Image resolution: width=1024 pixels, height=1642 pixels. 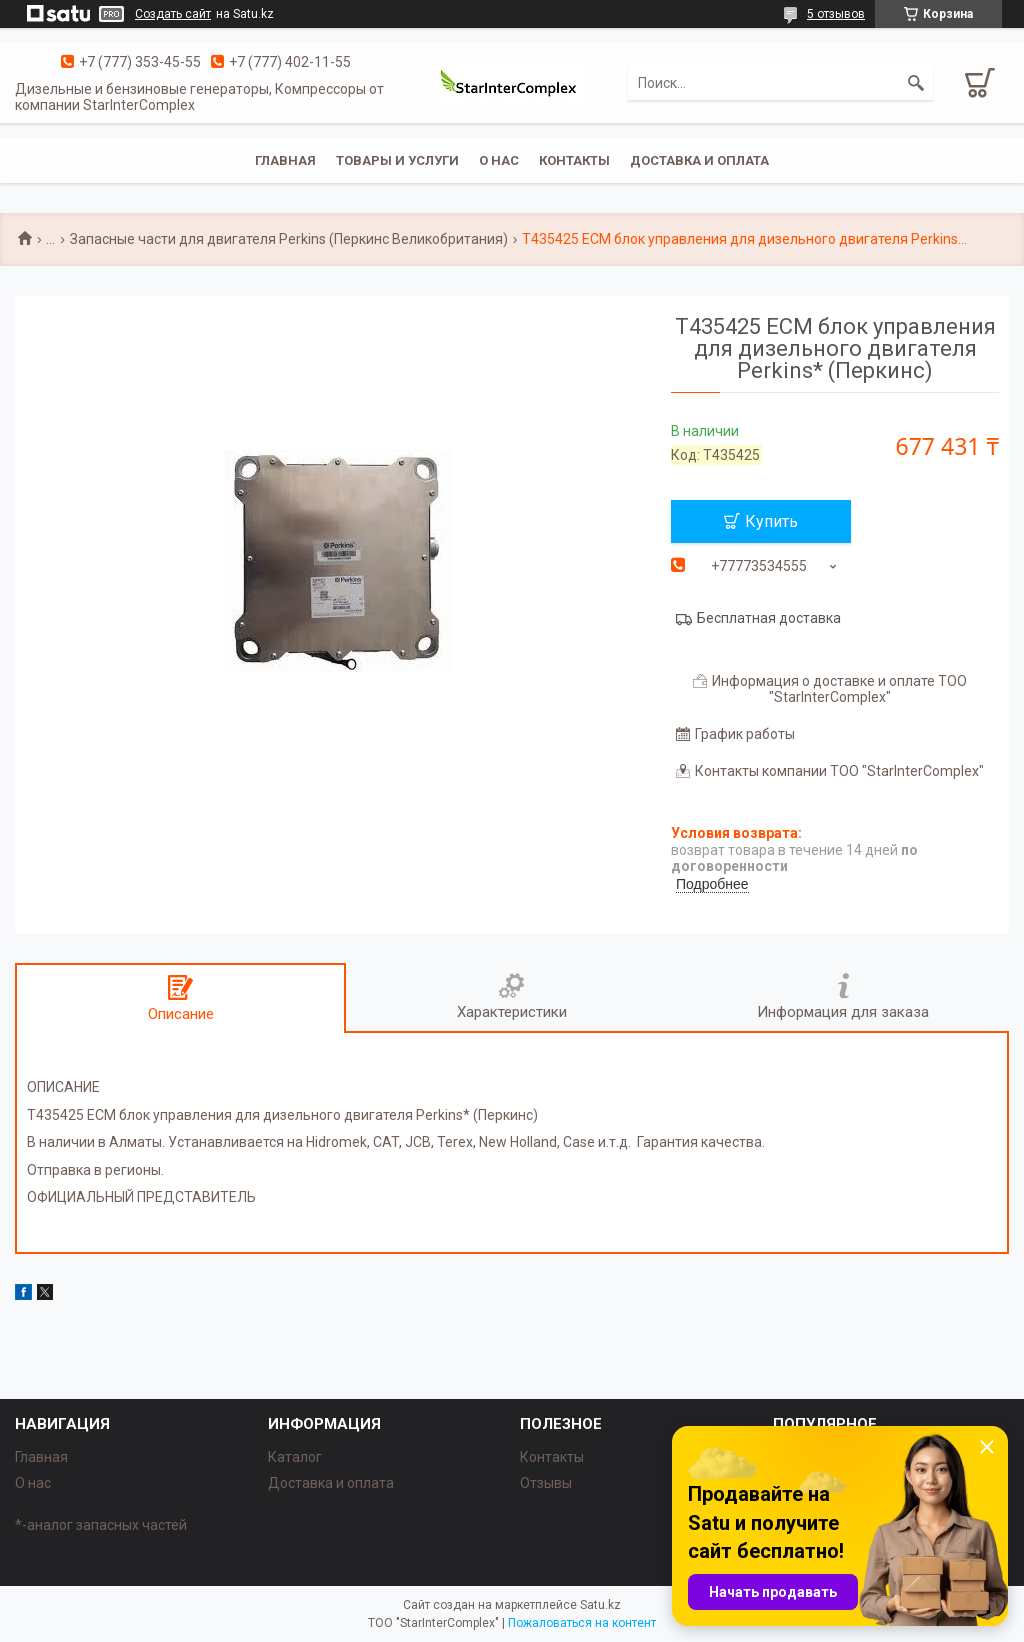 I want to click on Запасные части для двигателя Perkins (Перкинс Великобритания), so click(x=289, y=239).